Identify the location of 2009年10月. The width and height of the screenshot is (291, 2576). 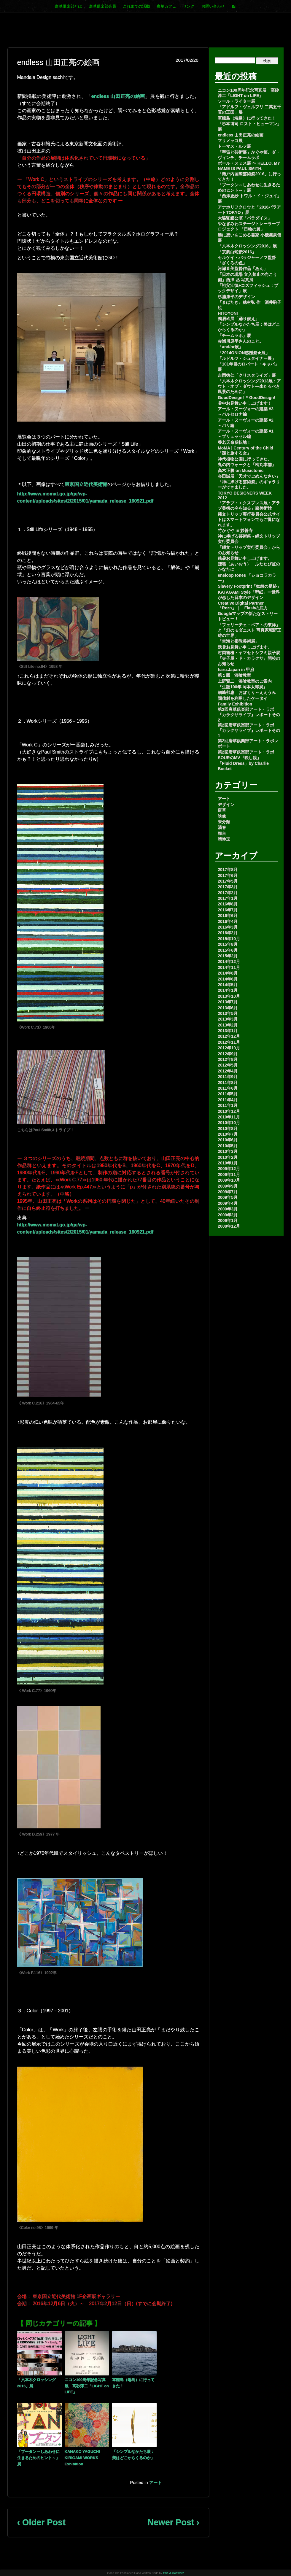
(229, 1180).